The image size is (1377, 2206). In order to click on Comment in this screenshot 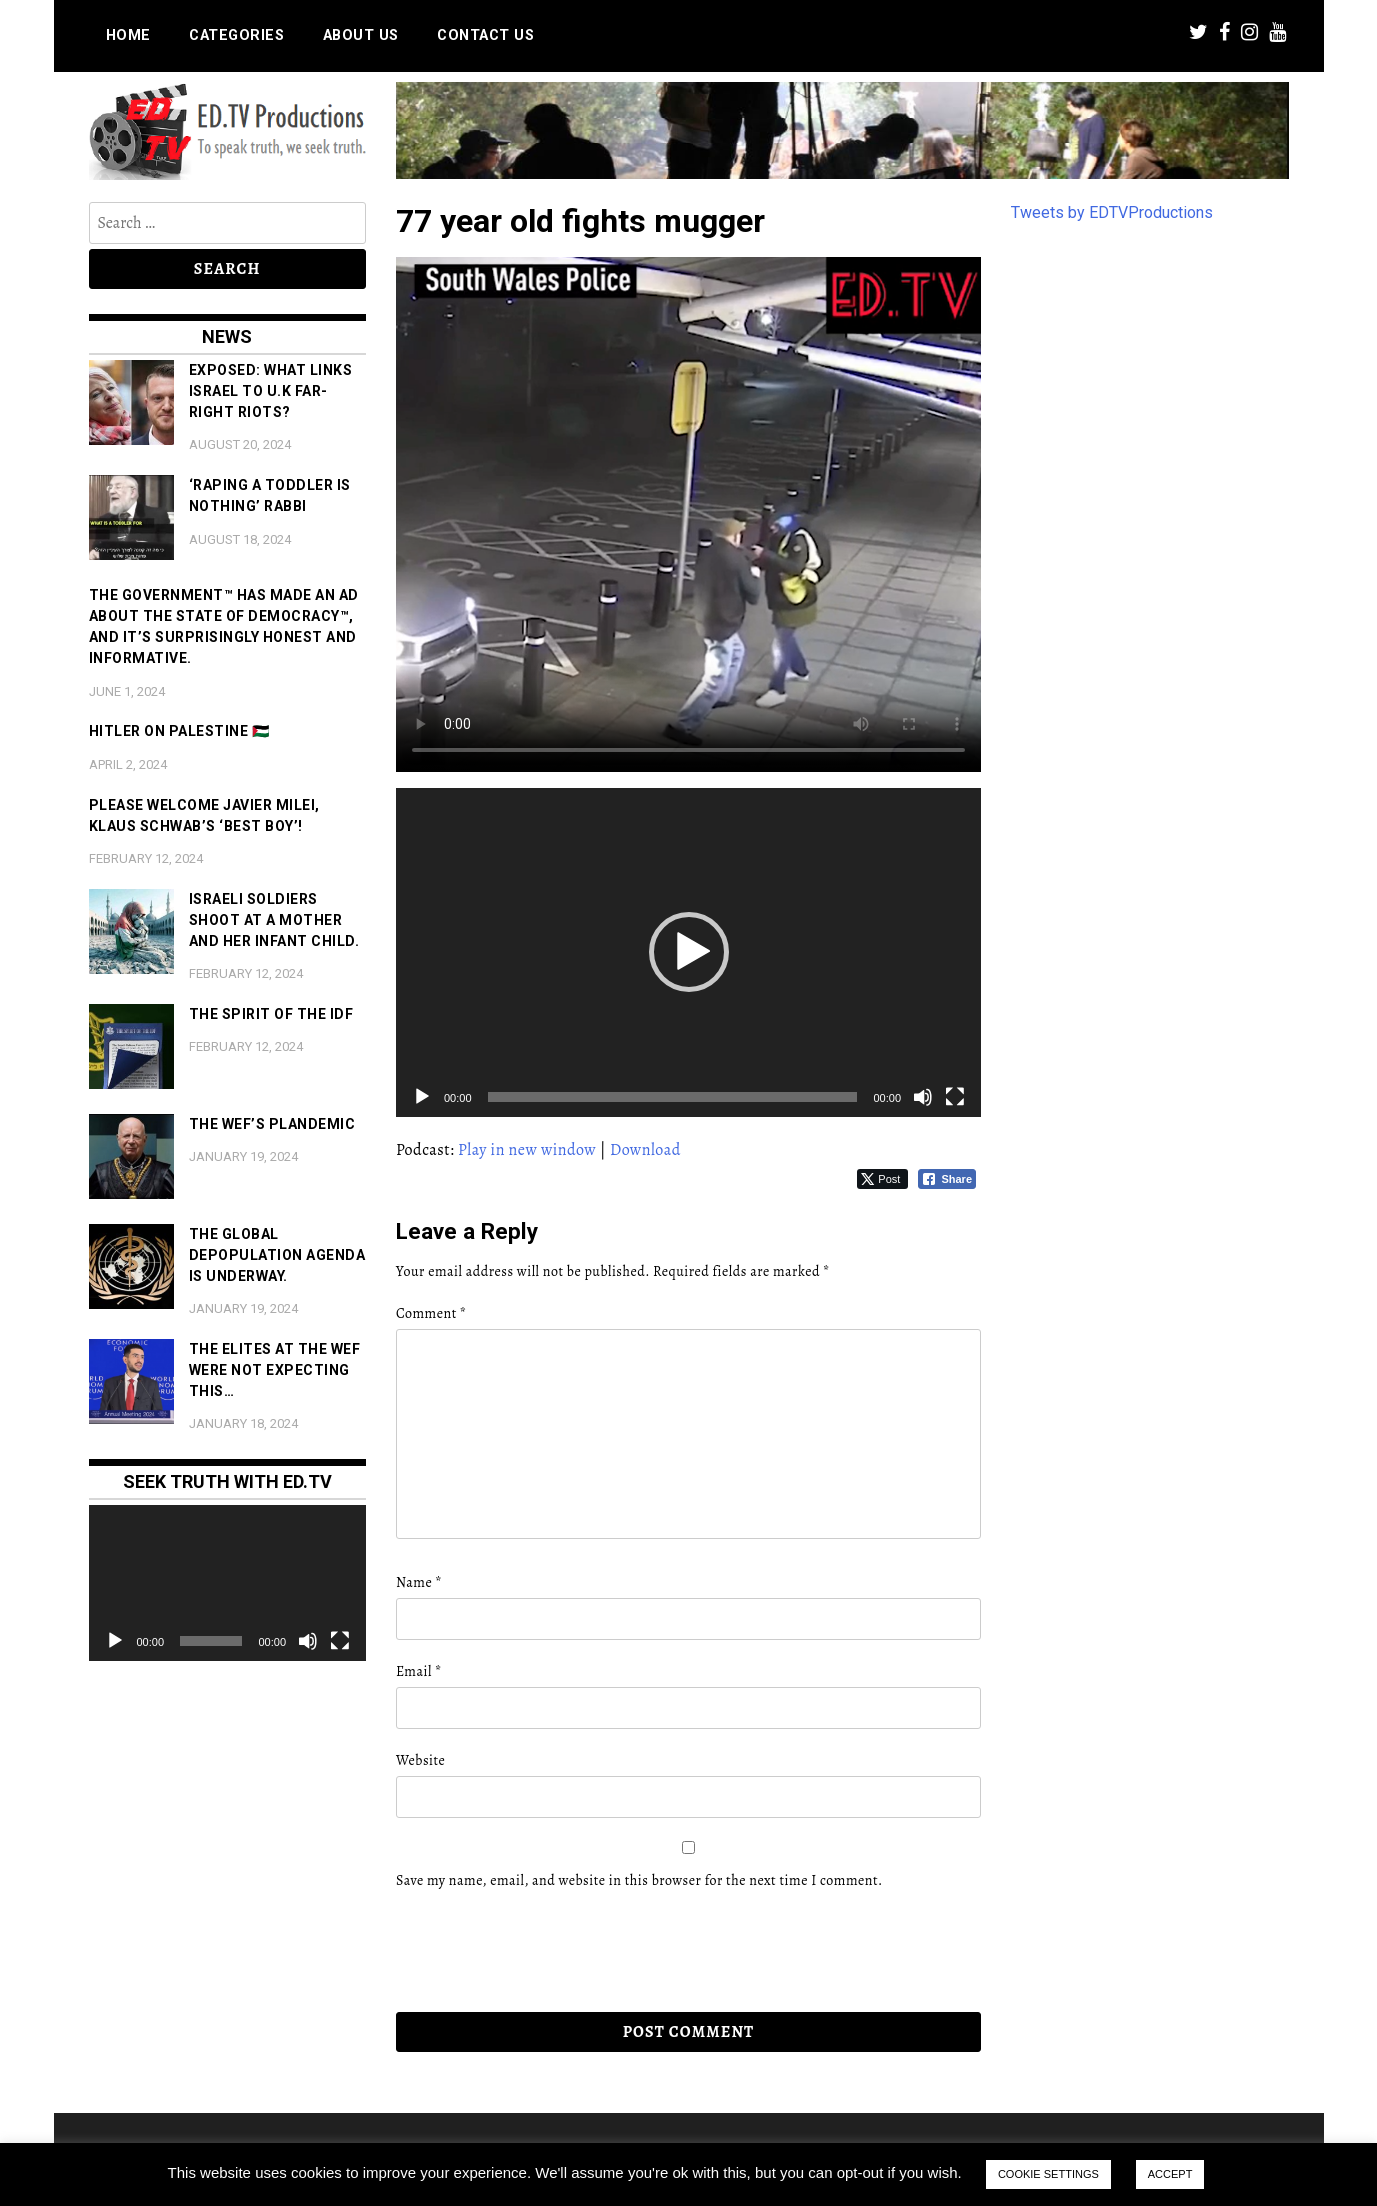, I will do `click(431, 1313)`.